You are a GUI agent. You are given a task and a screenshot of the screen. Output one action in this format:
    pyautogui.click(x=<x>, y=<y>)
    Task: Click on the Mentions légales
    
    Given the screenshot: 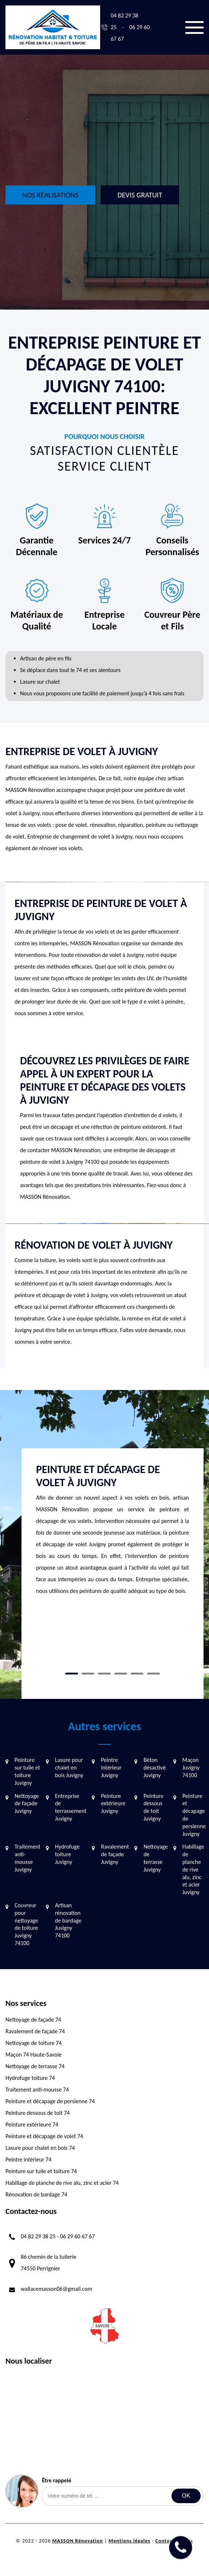 What is the action you would take?
    pyautogui.click(x=129, y=2541)
    